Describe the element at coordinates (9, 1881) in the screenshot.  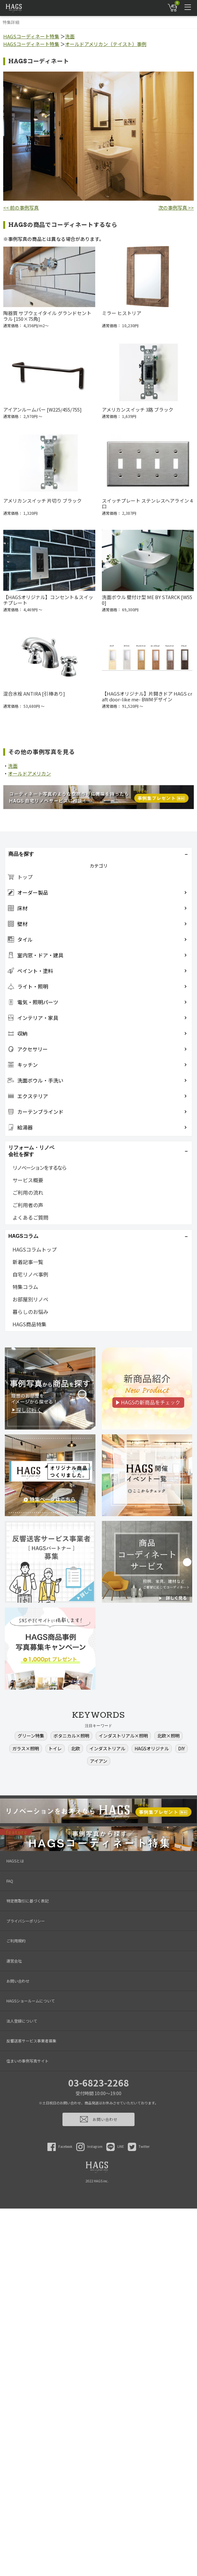
I see `FAQ` at that location.